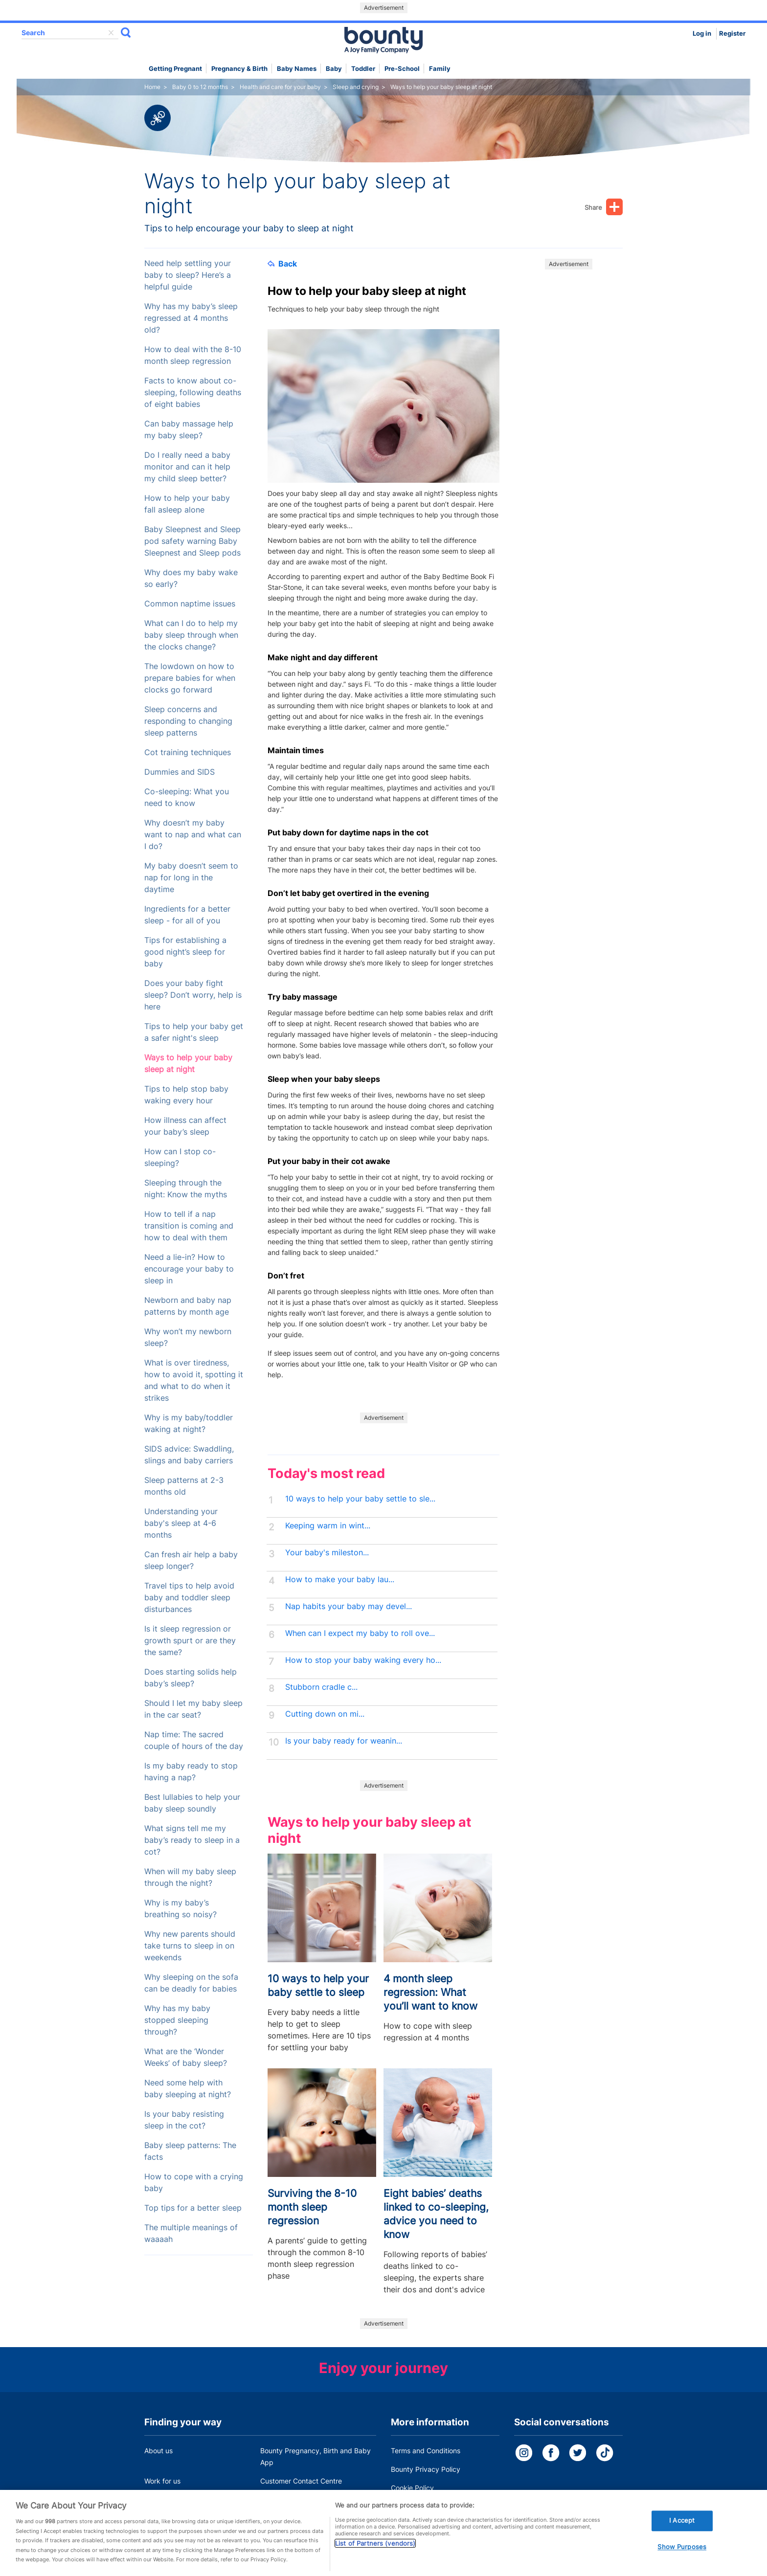 The width and height of the screenshot is (767, 2576). What do you see at coordinates (682, 2527) in the screenshot?
I see `I Accept` at bounding box center [682, 2527].